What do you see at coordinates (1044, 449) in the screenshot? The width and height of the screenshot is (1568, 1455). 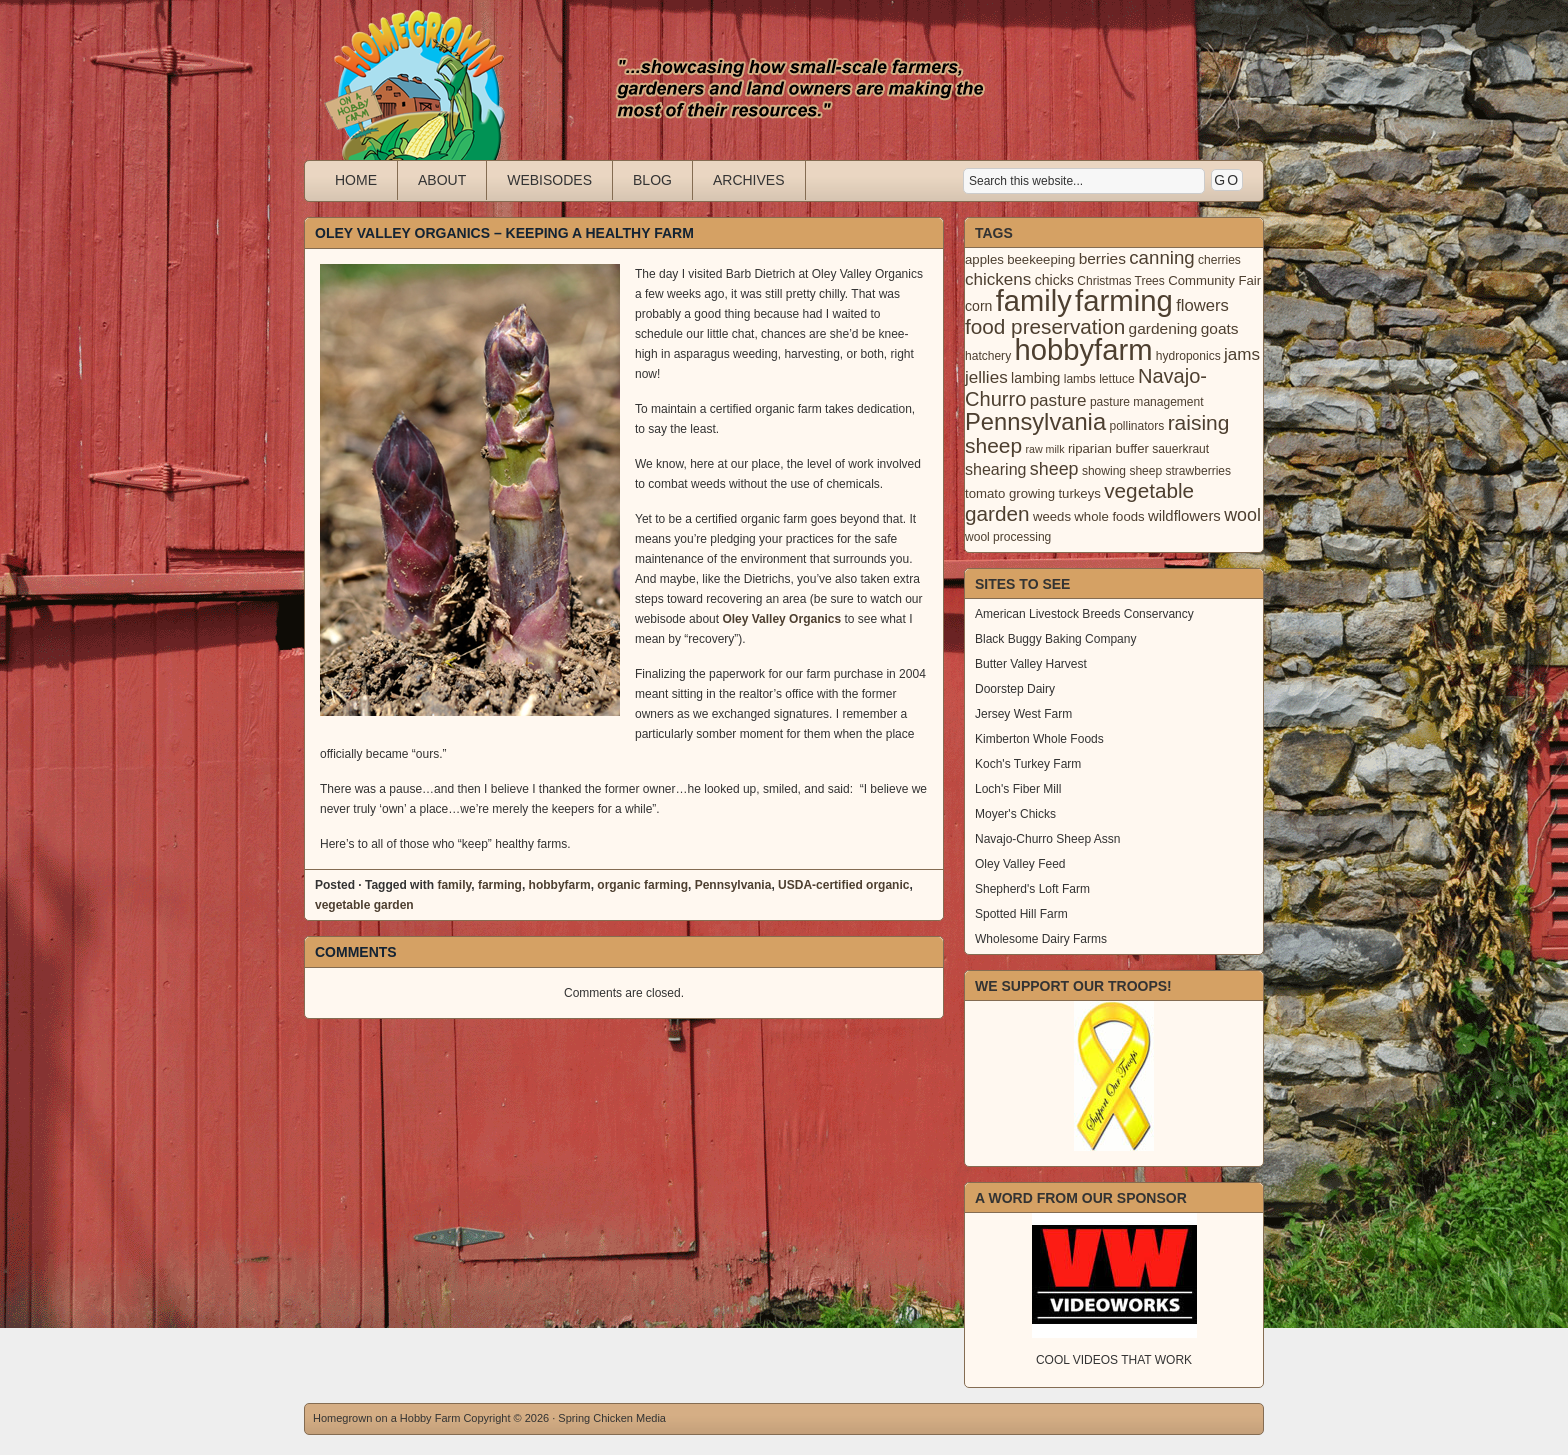 I see `raw milk [raw milk (2 items)]` at bounding box center [1044, 449].